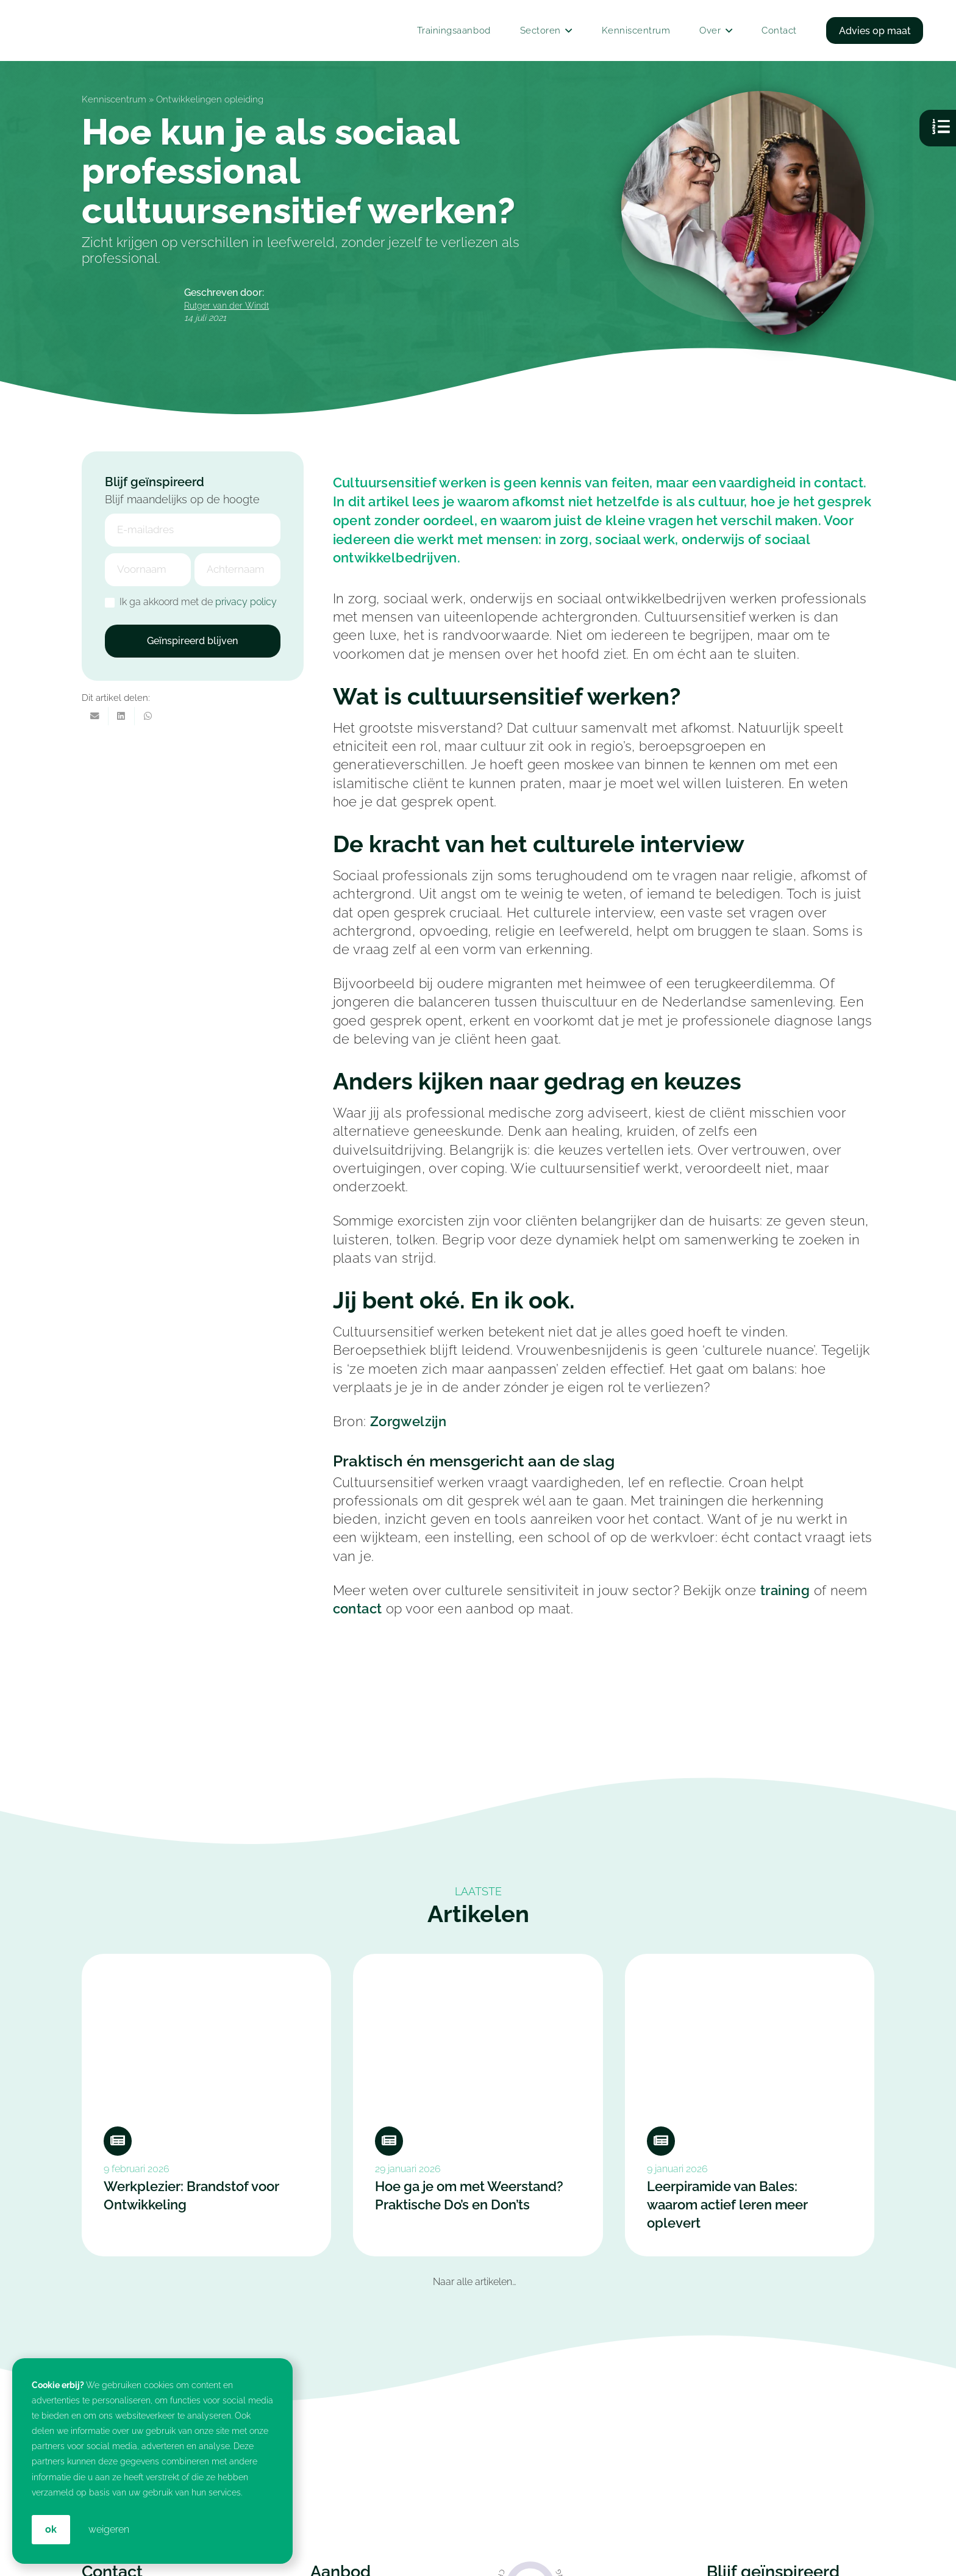 The height and width of the screenshot is (2576, 956). What do you see at coordinates (266, 30) in the screenshot?
I see `[In-company Training & Coaching voor jouw Medewerkers: Croan]` at bounding box center [266, 30].